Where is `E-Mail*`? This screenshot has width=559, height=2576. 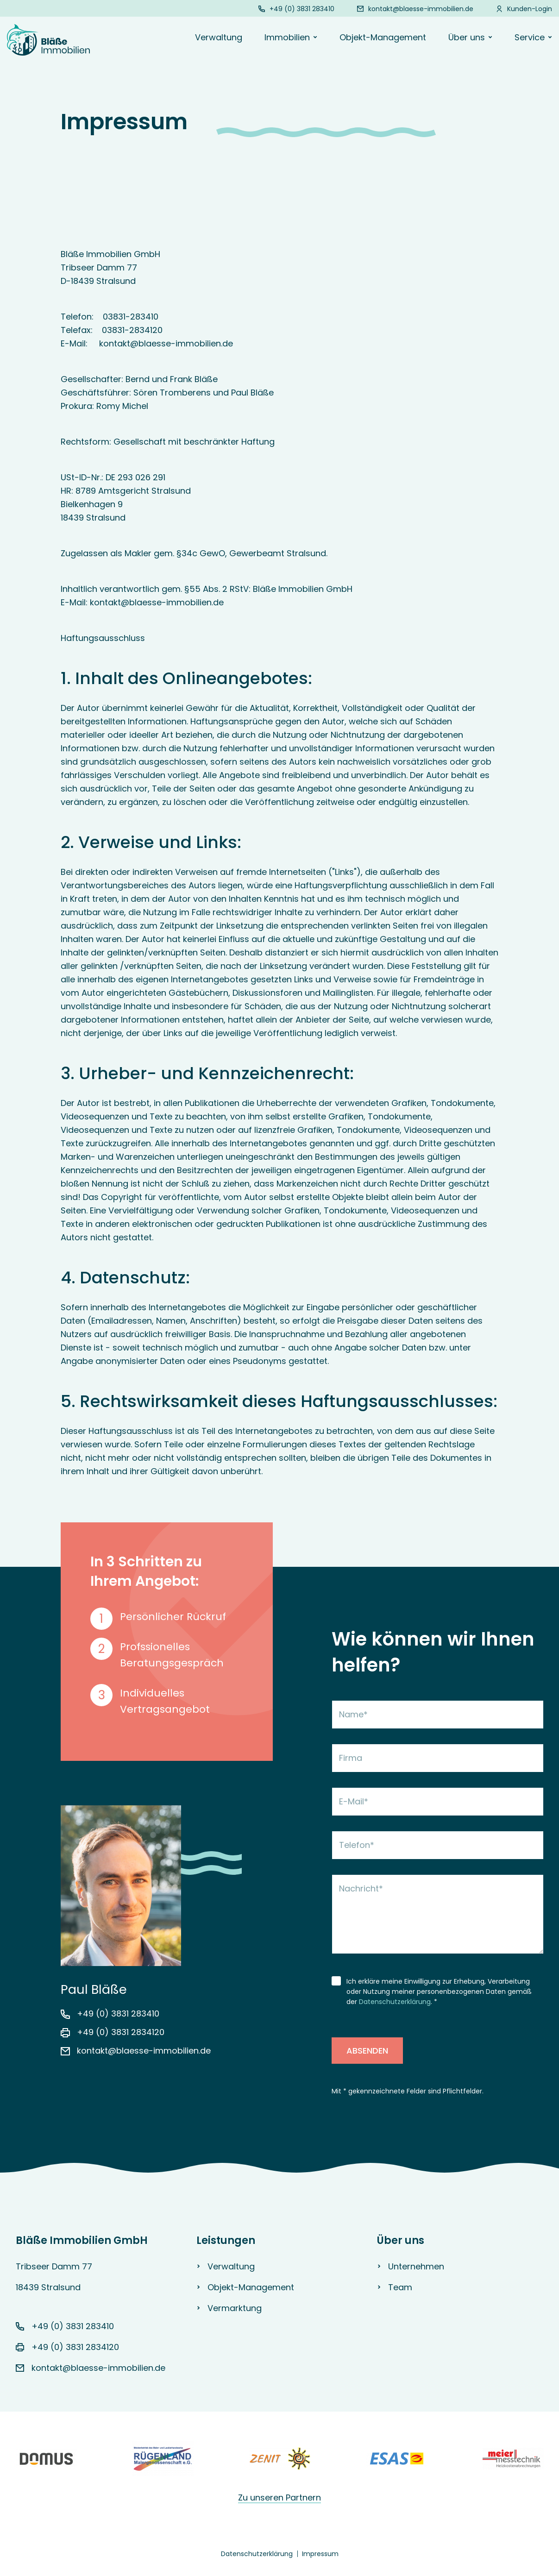
E-Mail* is located at coordinates (353, 1801).